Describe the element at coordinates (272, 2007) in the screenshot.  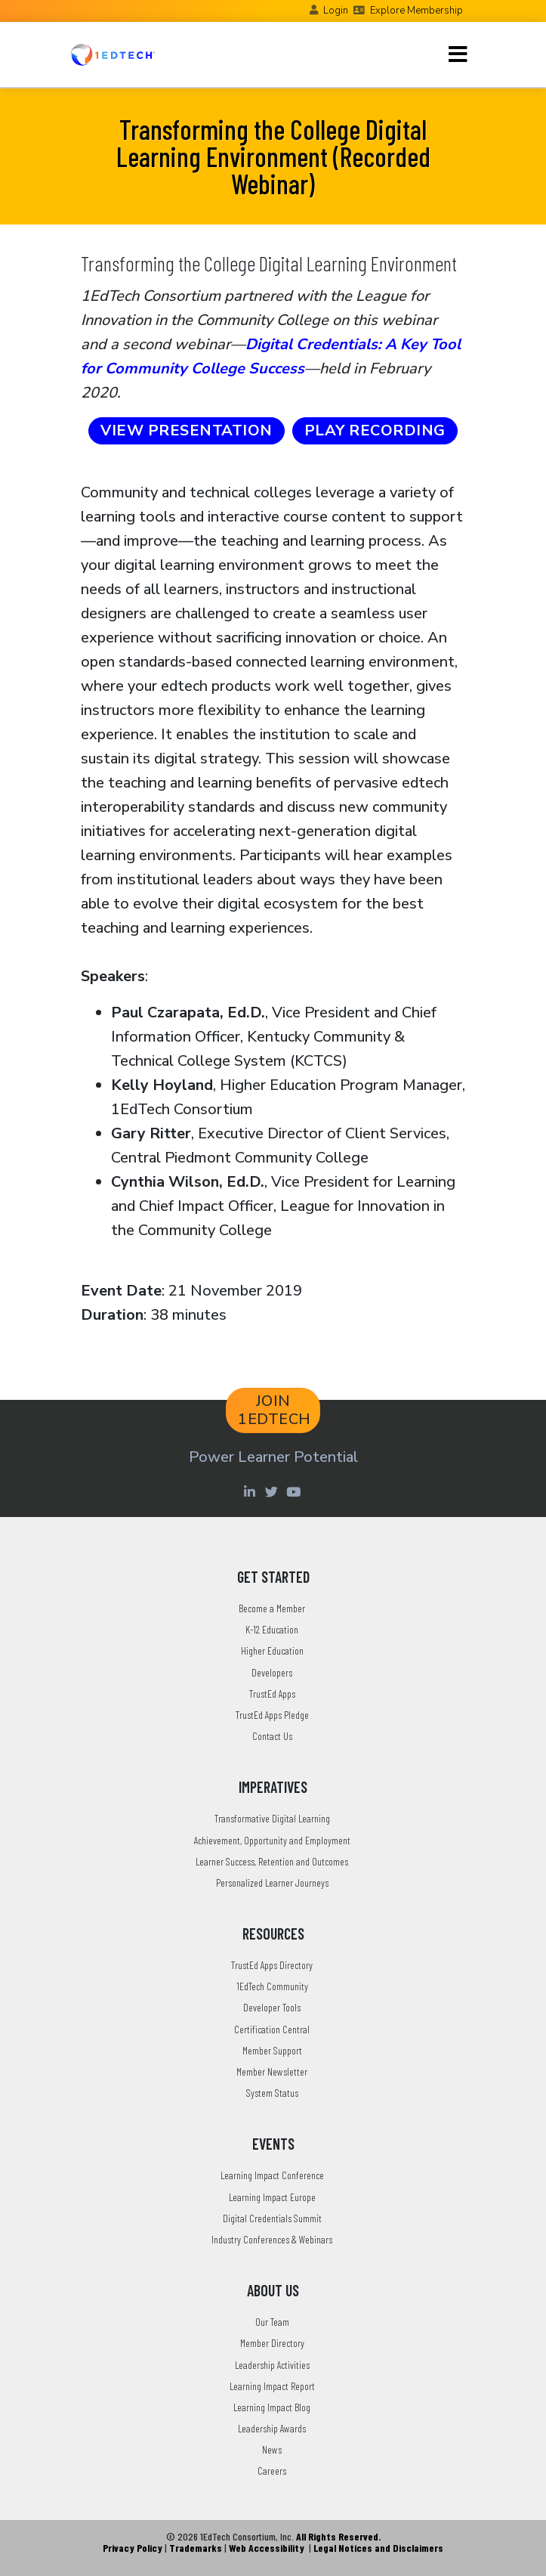
I see `Developer Tools` at that location.